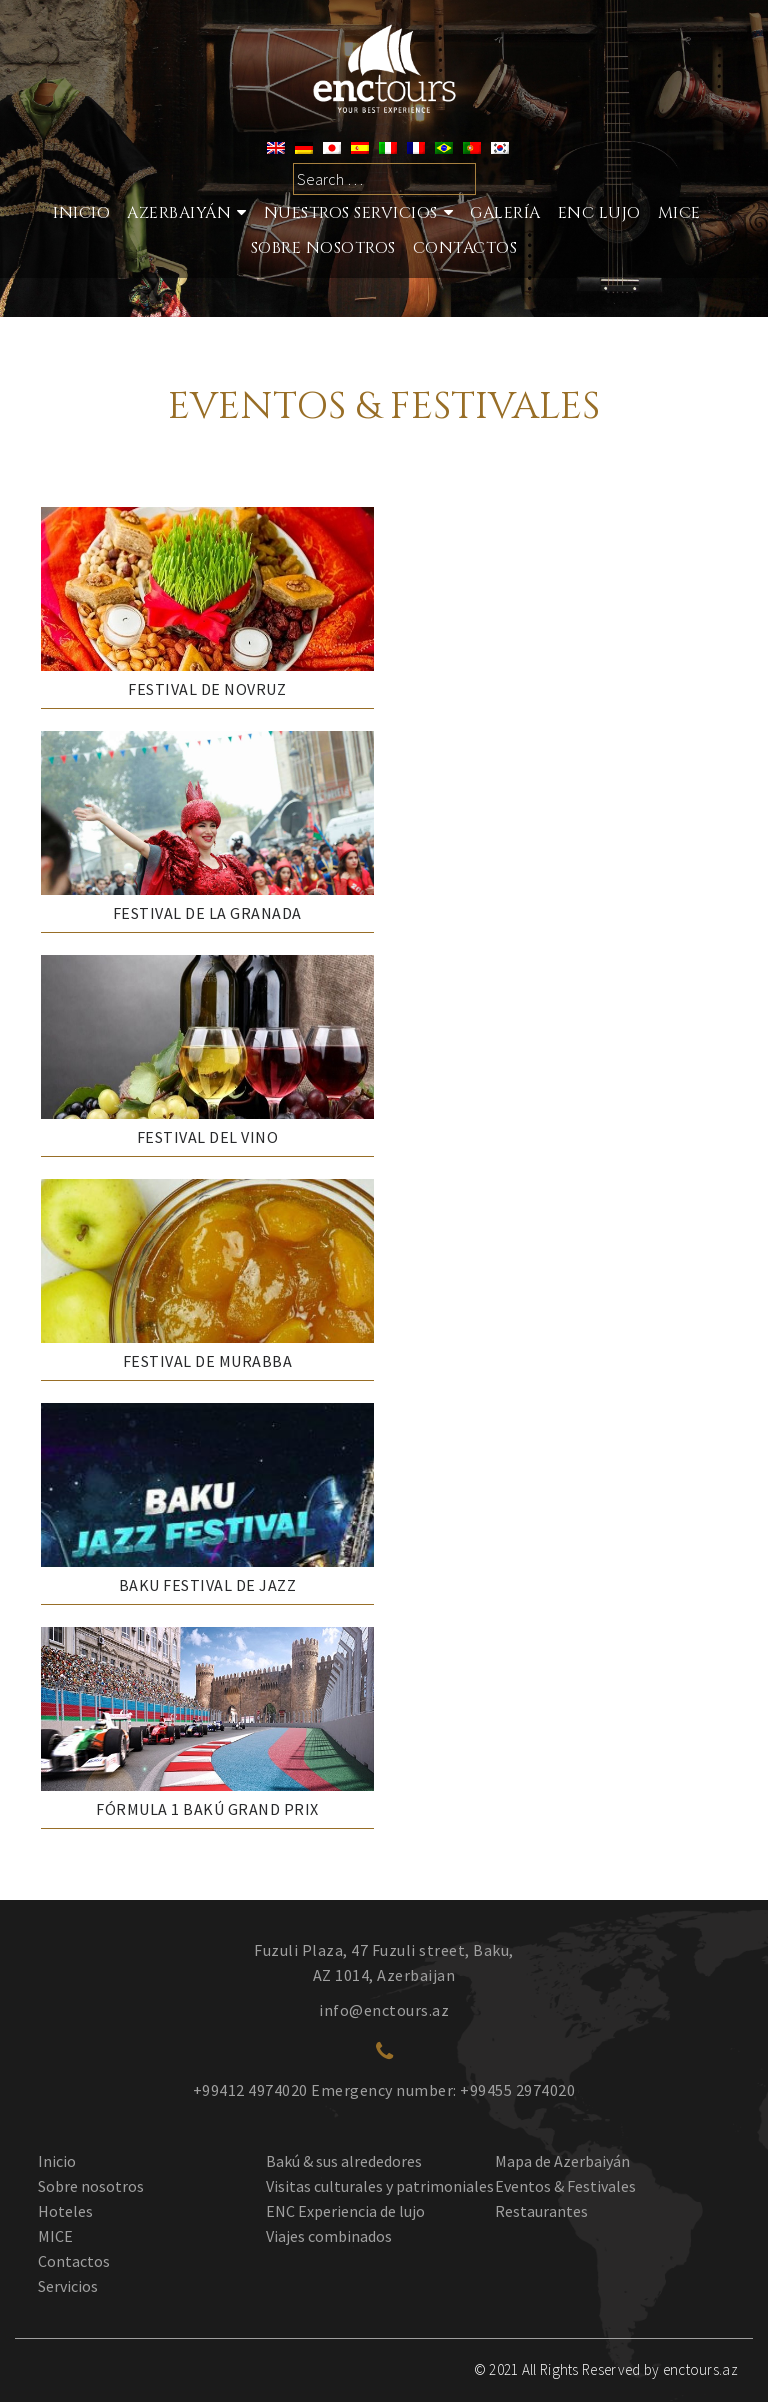  What do you see at coordinates (345, 2211) in the screenshot?
I see `ENC Experiencia de lujo` at bounding box center [345, 2211].